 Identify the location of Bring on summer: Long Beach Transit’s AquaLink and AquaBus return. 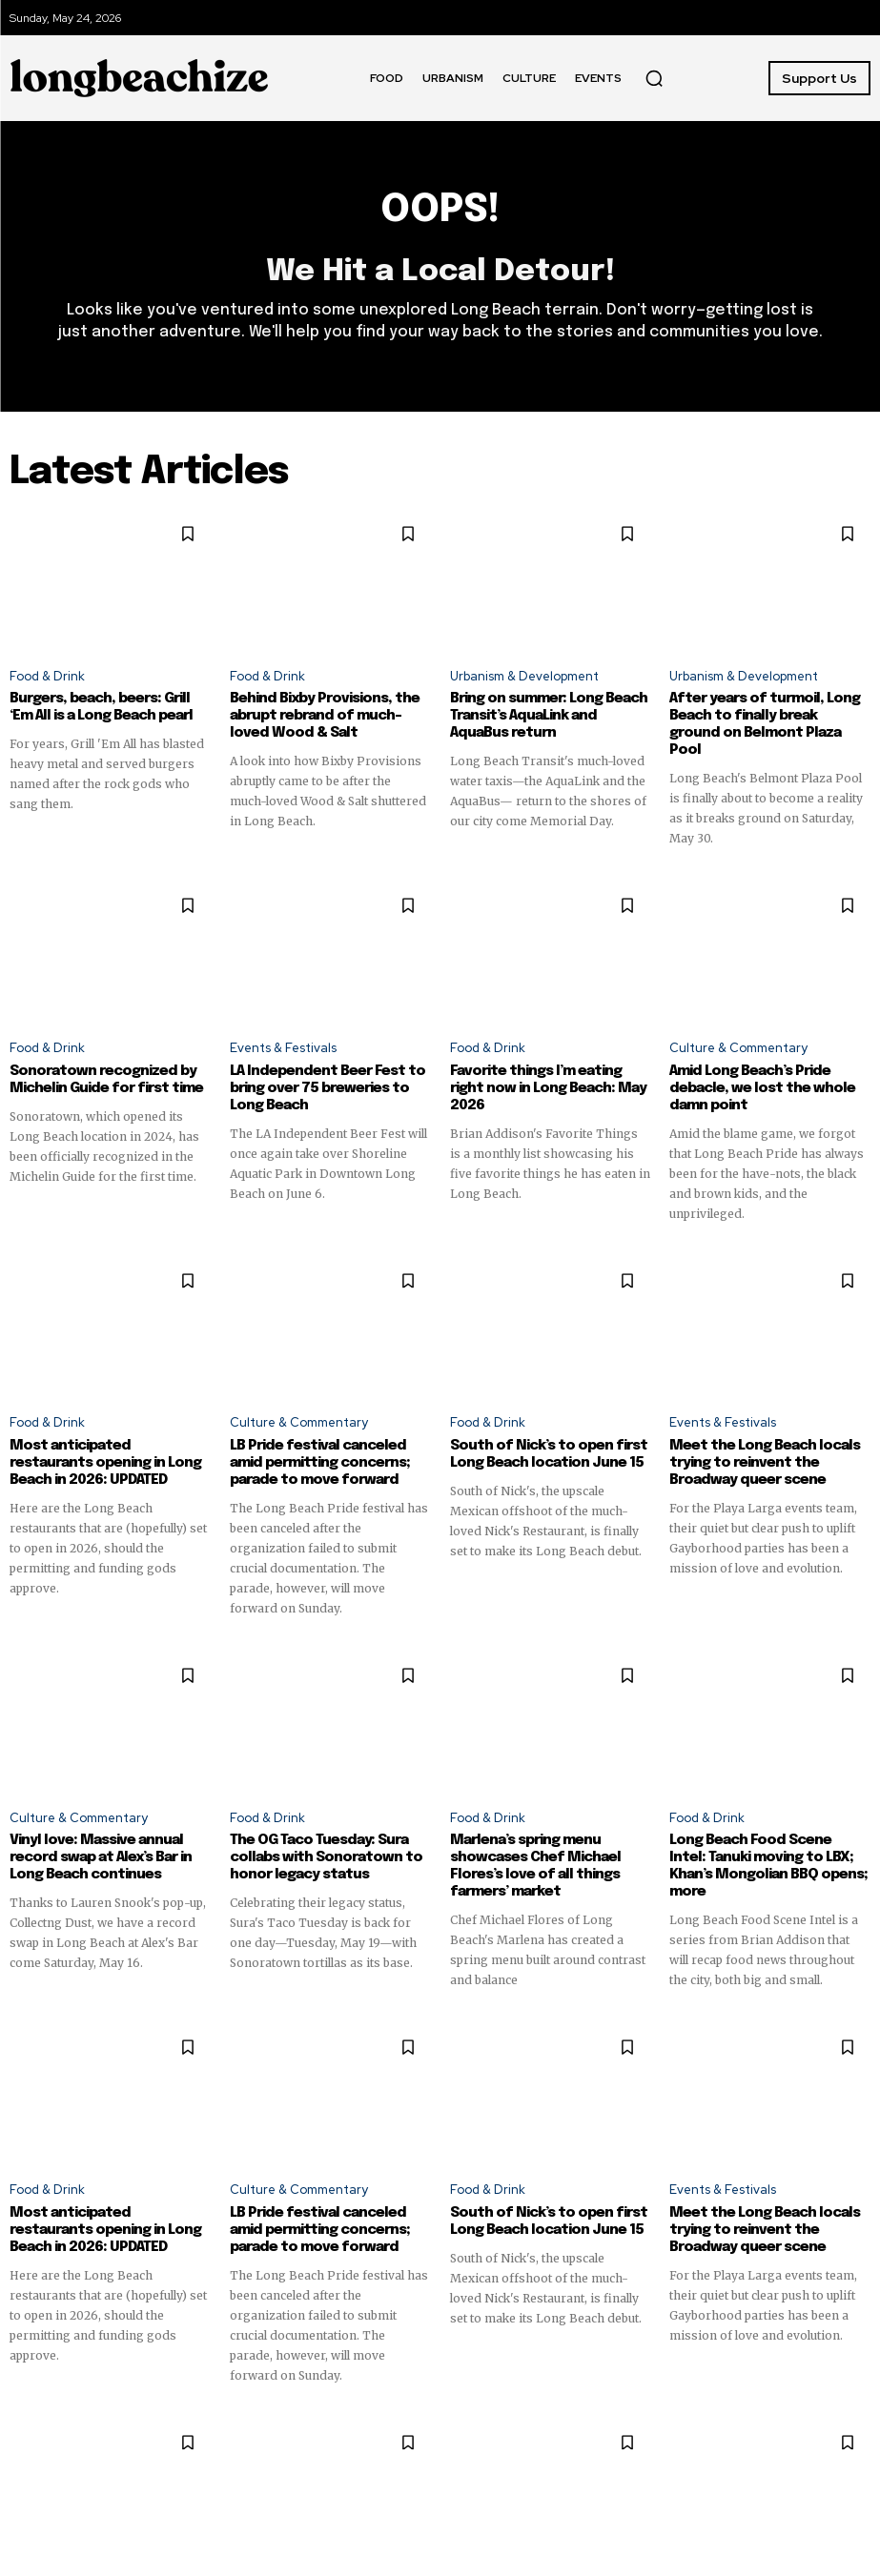
(548, 715).